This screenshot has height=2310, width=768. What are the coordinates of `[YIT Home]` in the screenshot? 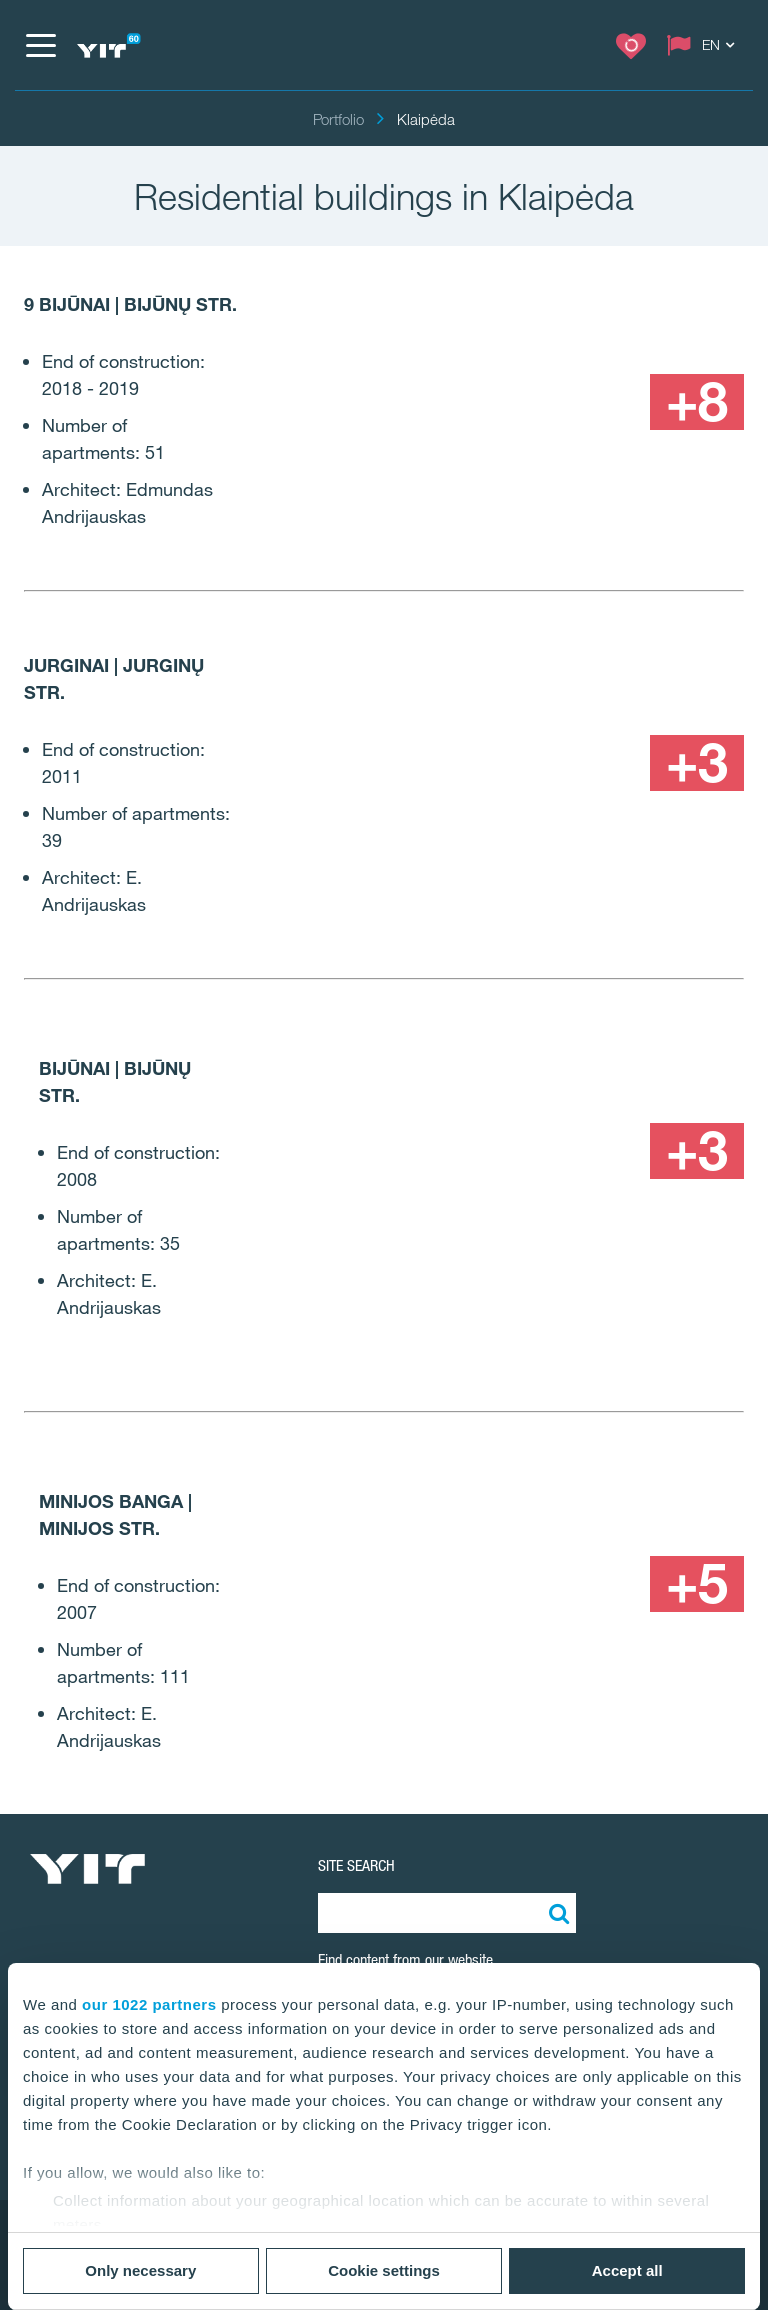 It's located at (108, 45).